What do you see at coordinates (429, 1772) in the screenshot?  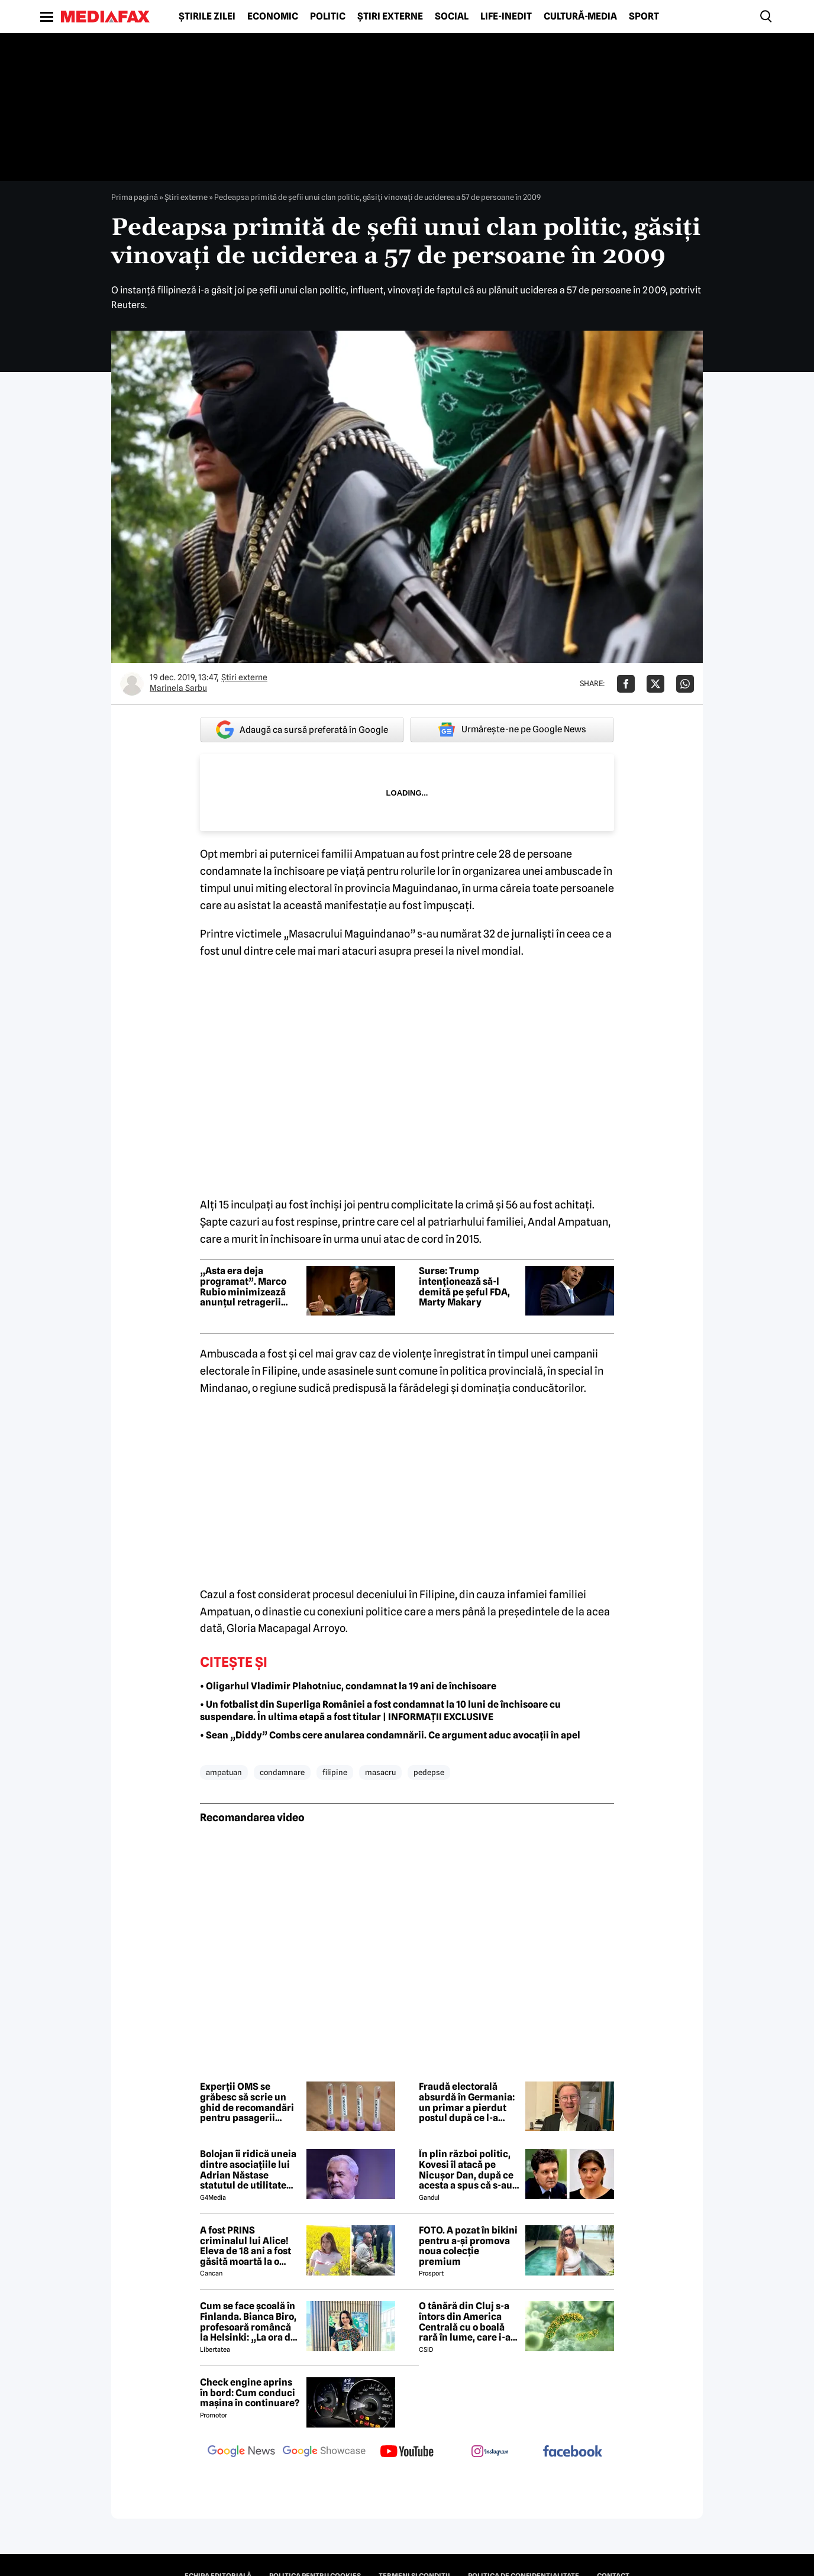 I see `pedepse` at bounding box center [429, 1772].